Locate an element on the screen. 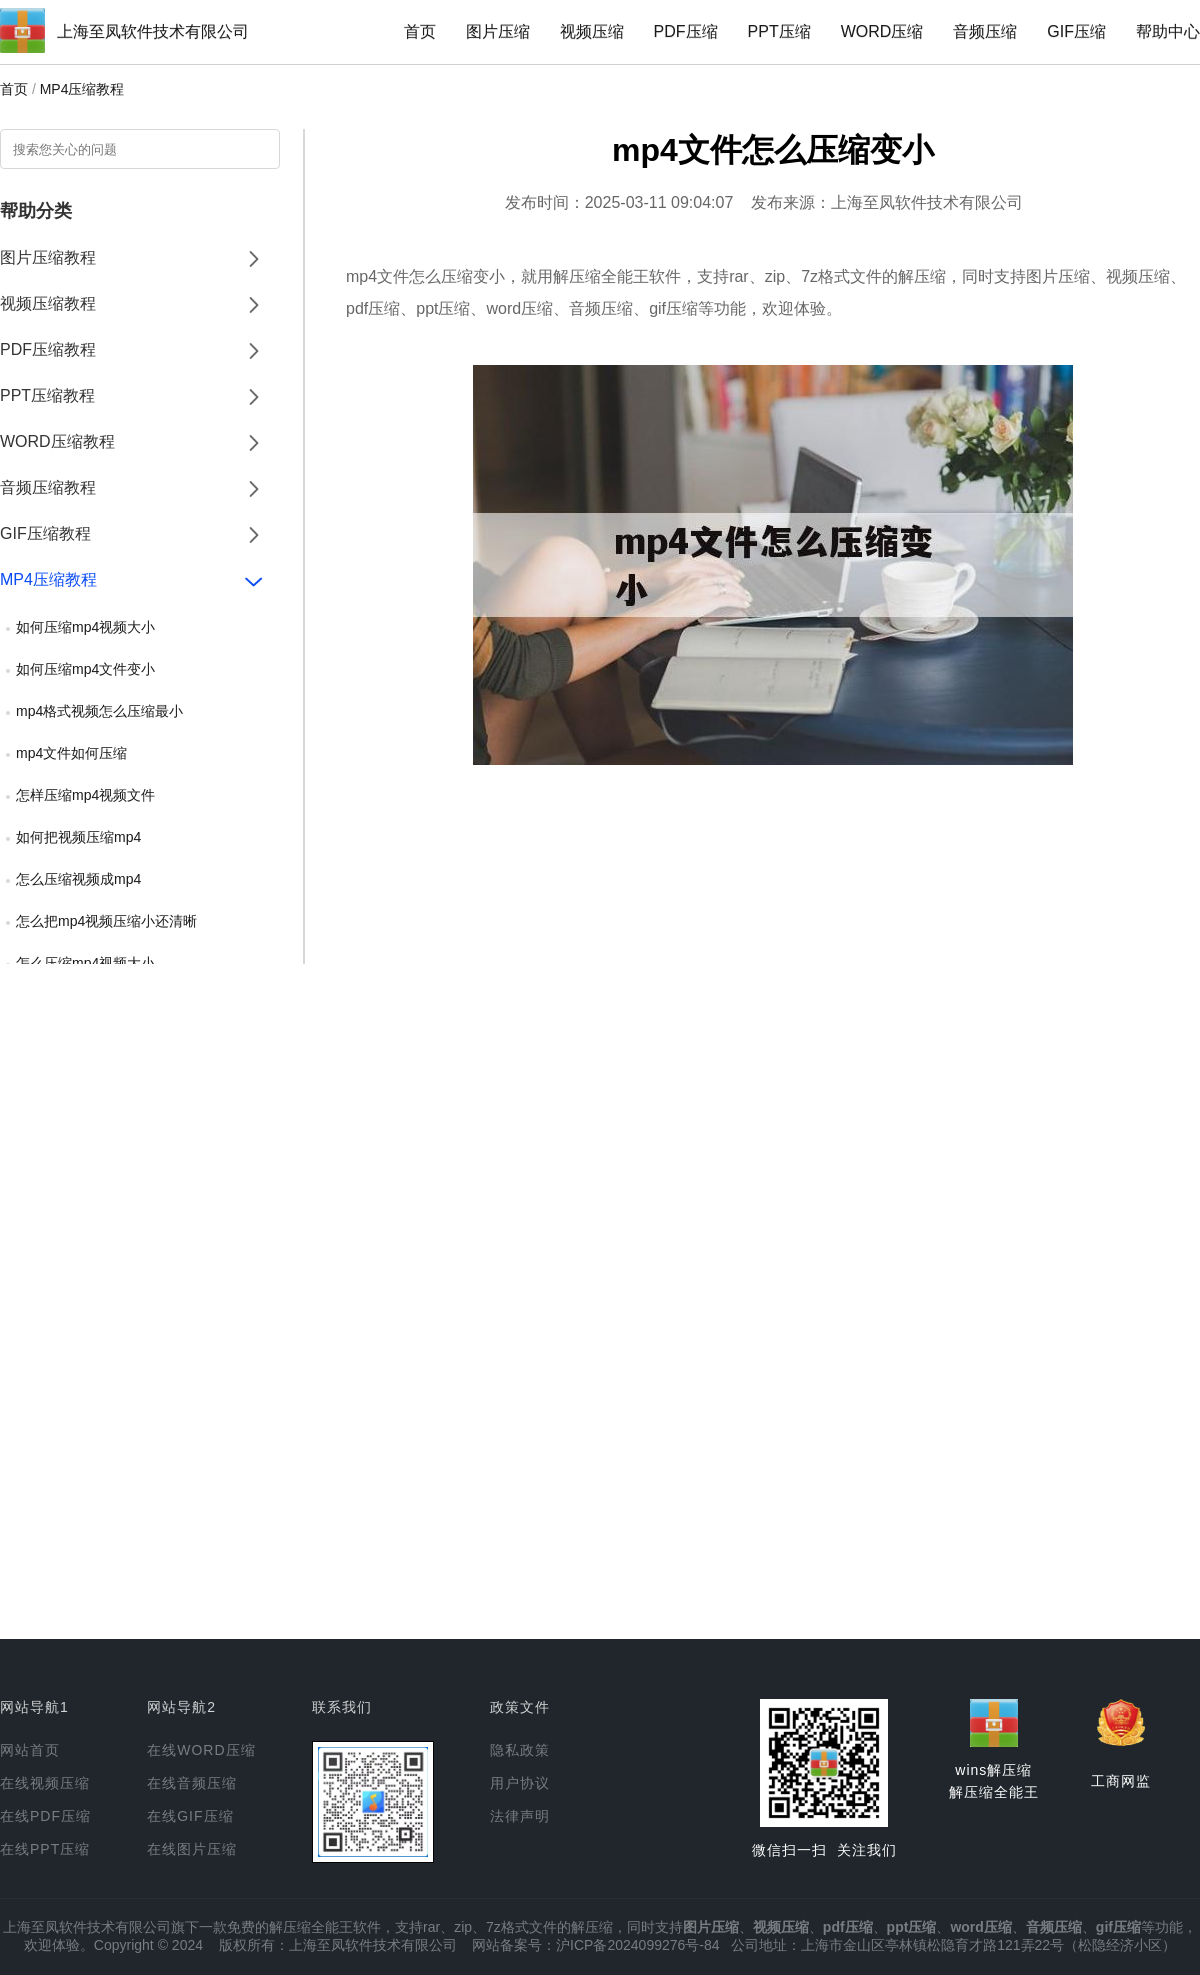  WORD压缩 is located at coordinates (882, 31).